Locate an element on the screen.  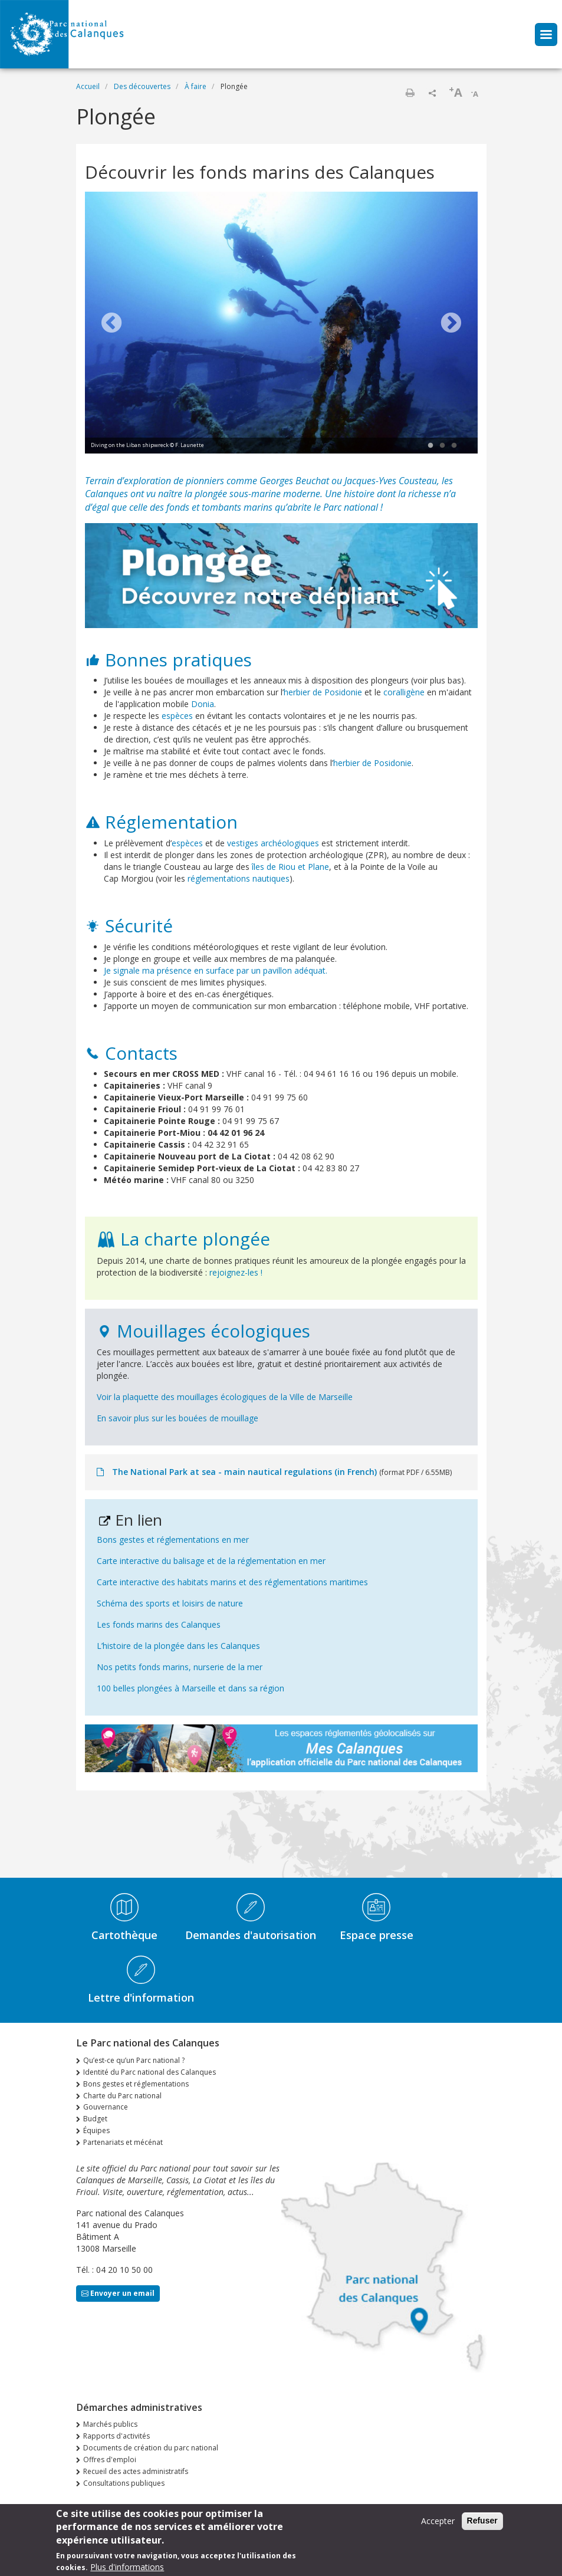
Recueil des actes administratifs is located at coordinates (135, 2471).